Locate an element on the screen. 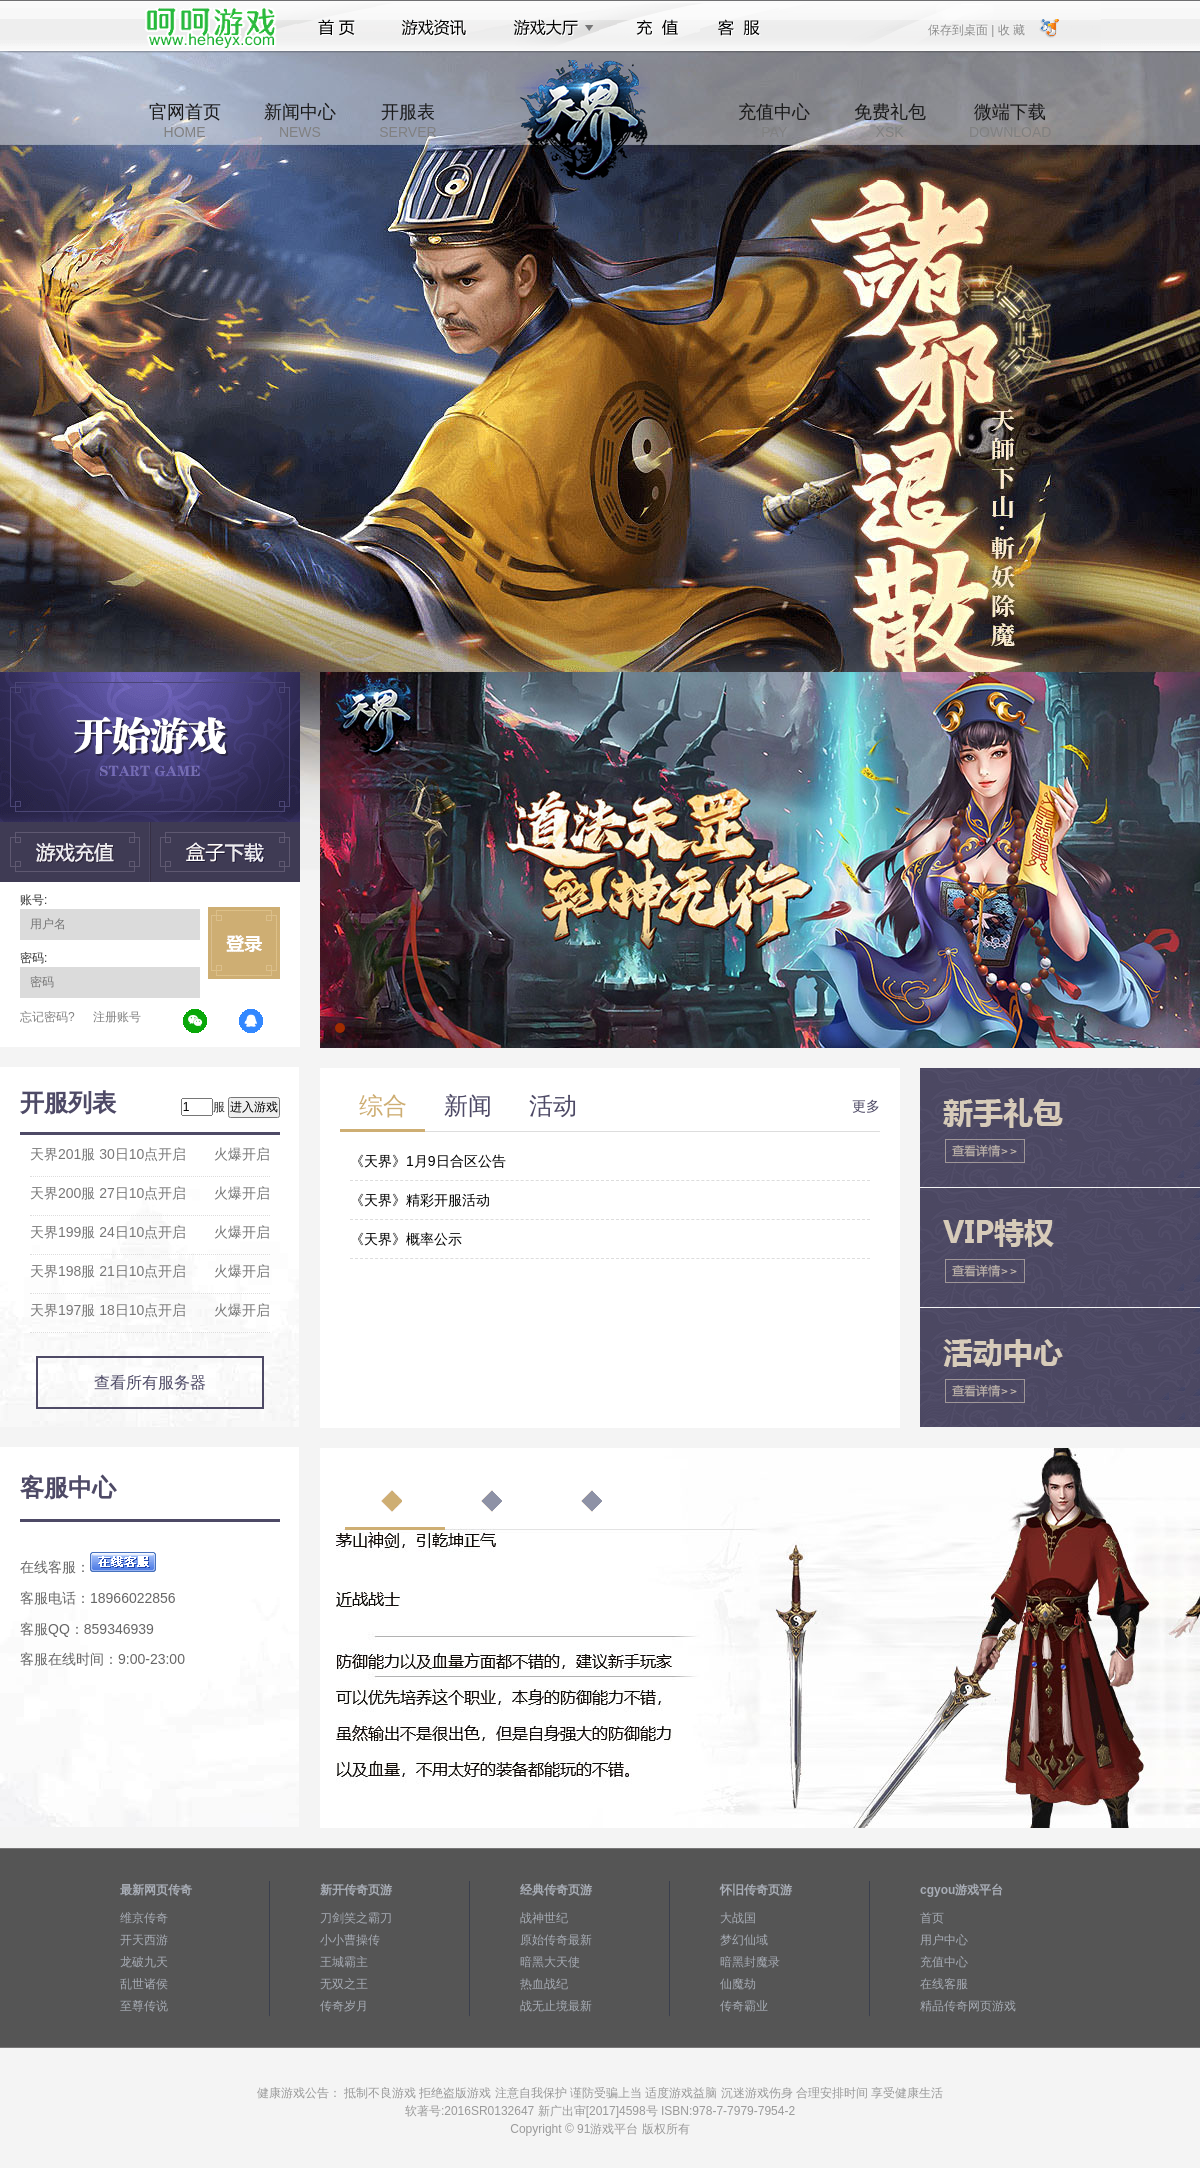 Image resolution: width=1200 pixels, height=2168 pixels. 官网首页 is located at coordinates (185, 121).